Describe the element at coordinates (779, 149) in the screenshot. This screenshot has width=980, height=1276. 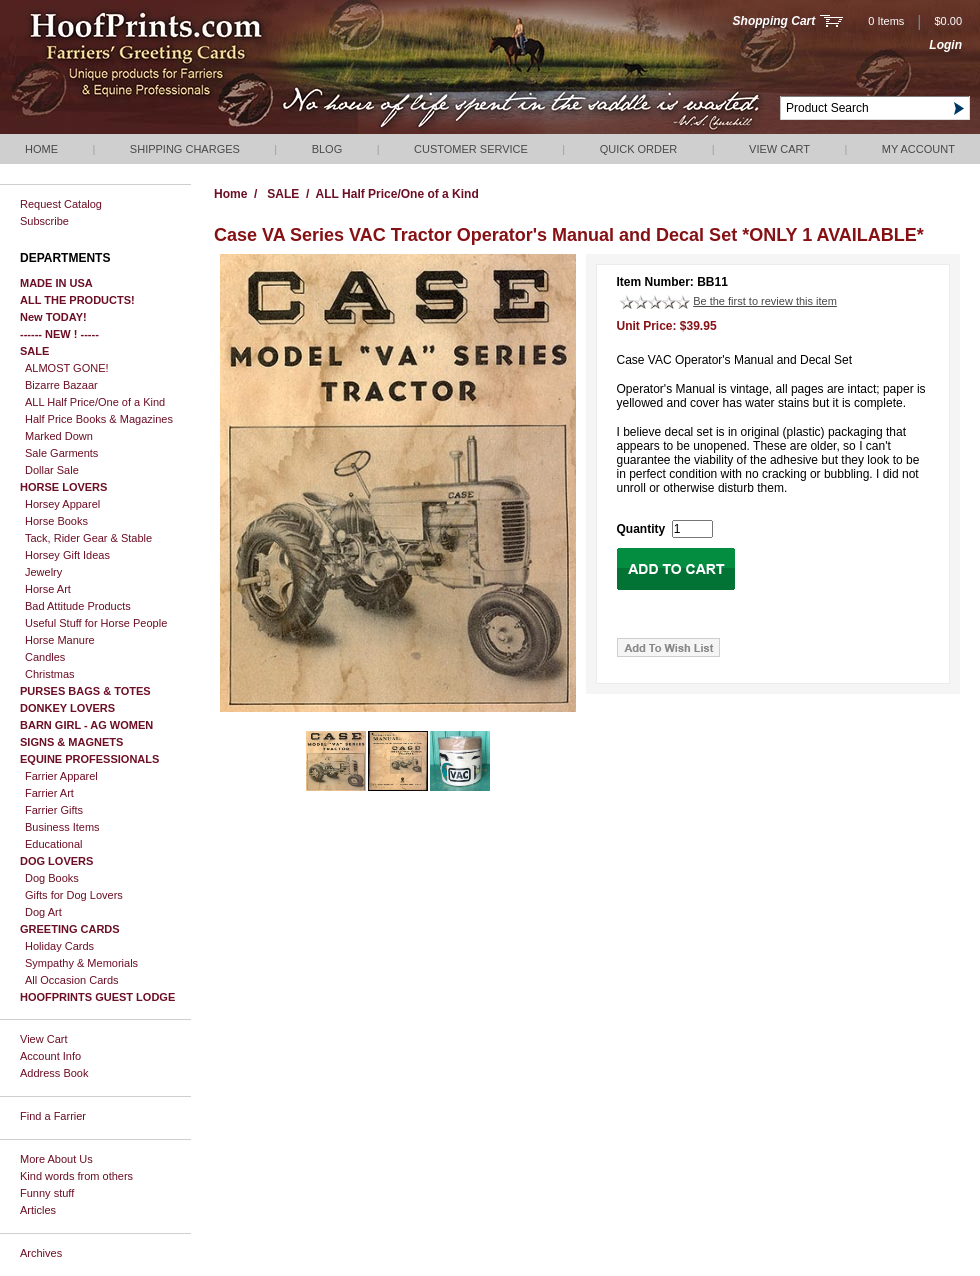
I see `View Cart` at that location.